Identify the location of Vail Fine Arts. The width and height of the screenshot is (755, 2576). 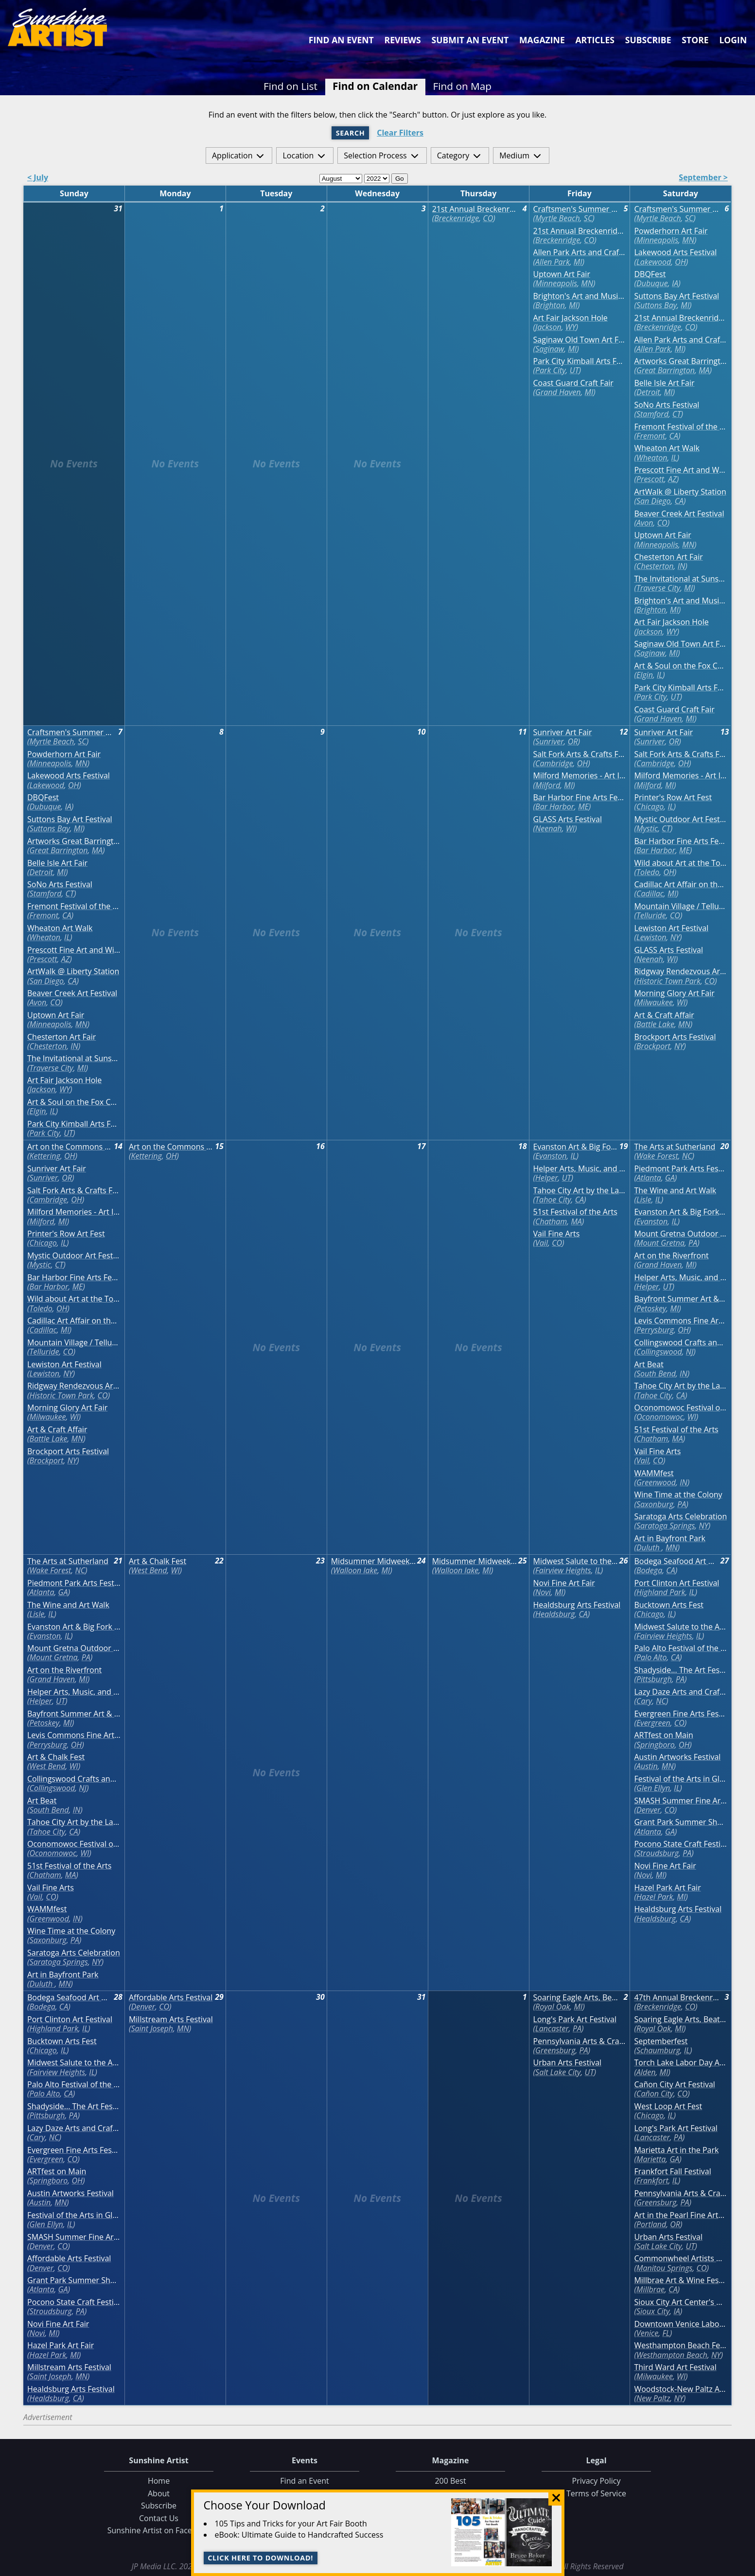
(556, 1233).